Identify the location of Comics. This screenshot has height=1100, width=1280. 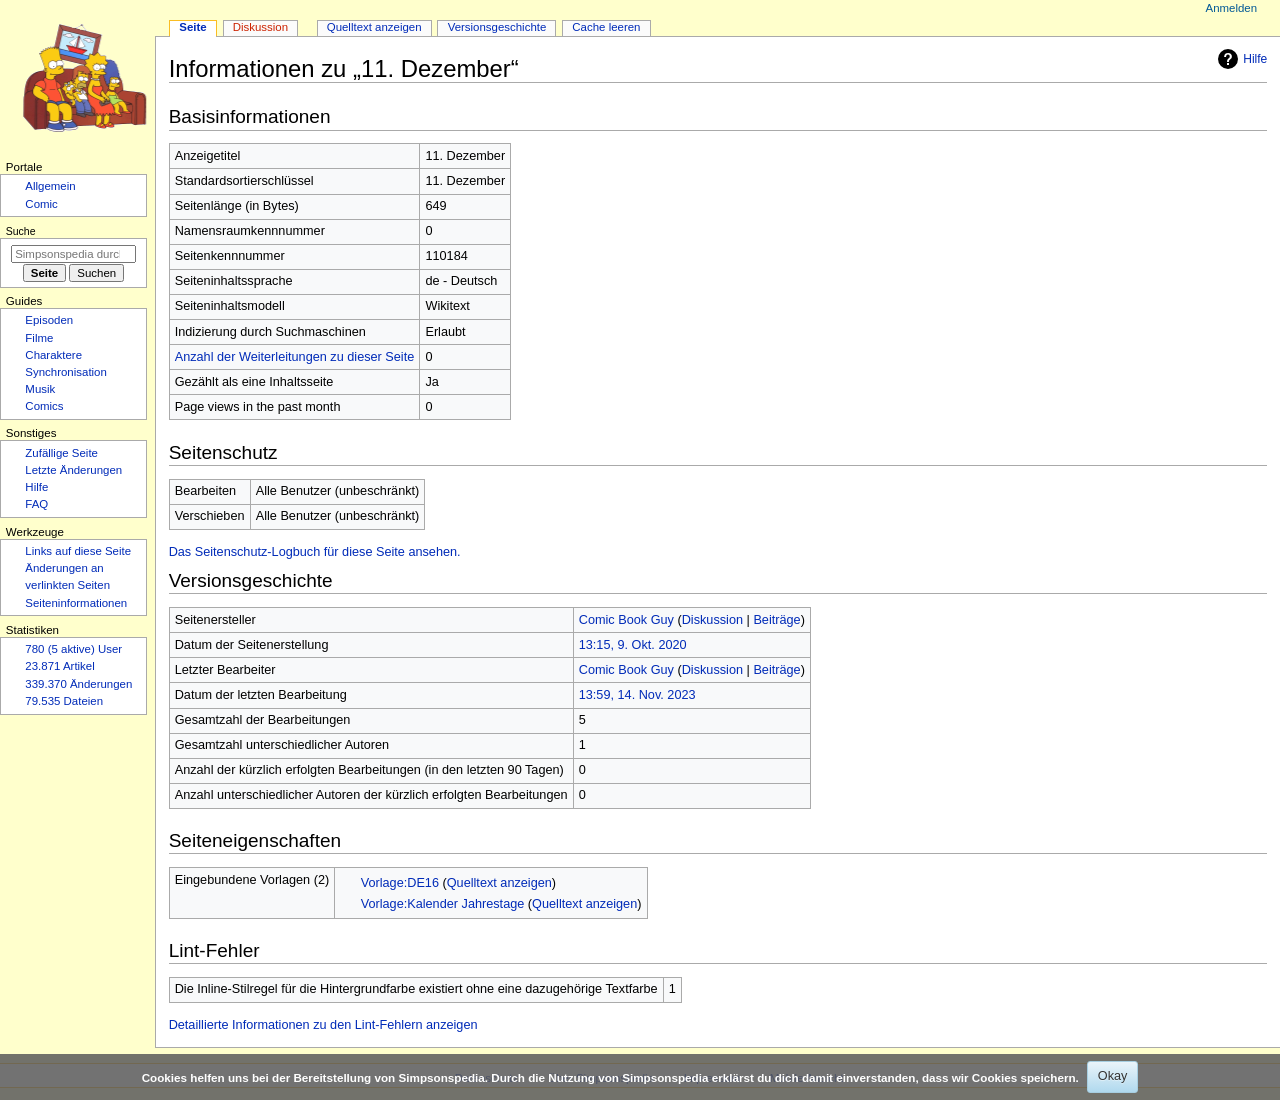
(44, 406).